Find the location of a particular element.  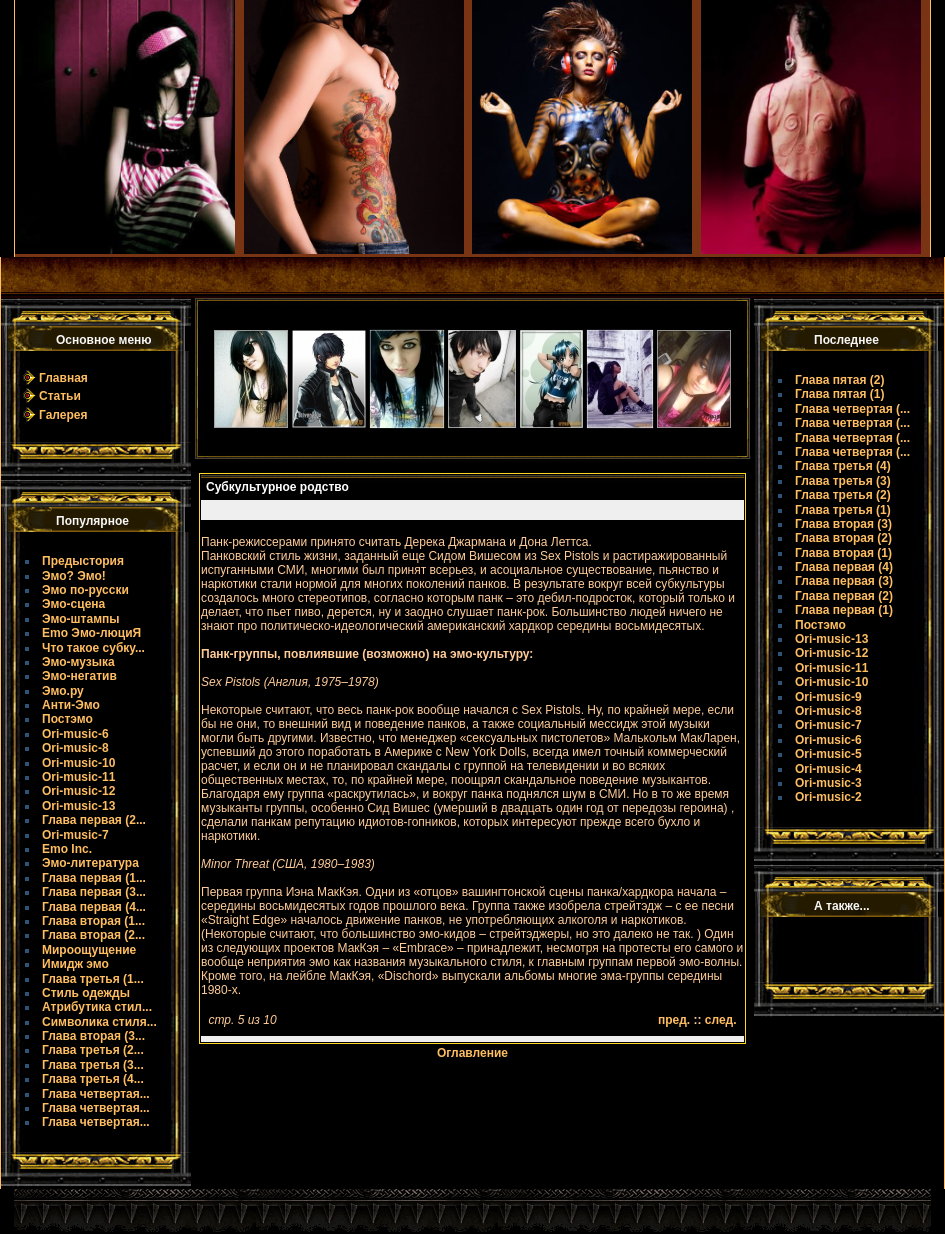

след. is located at coordinates (721, 1020).